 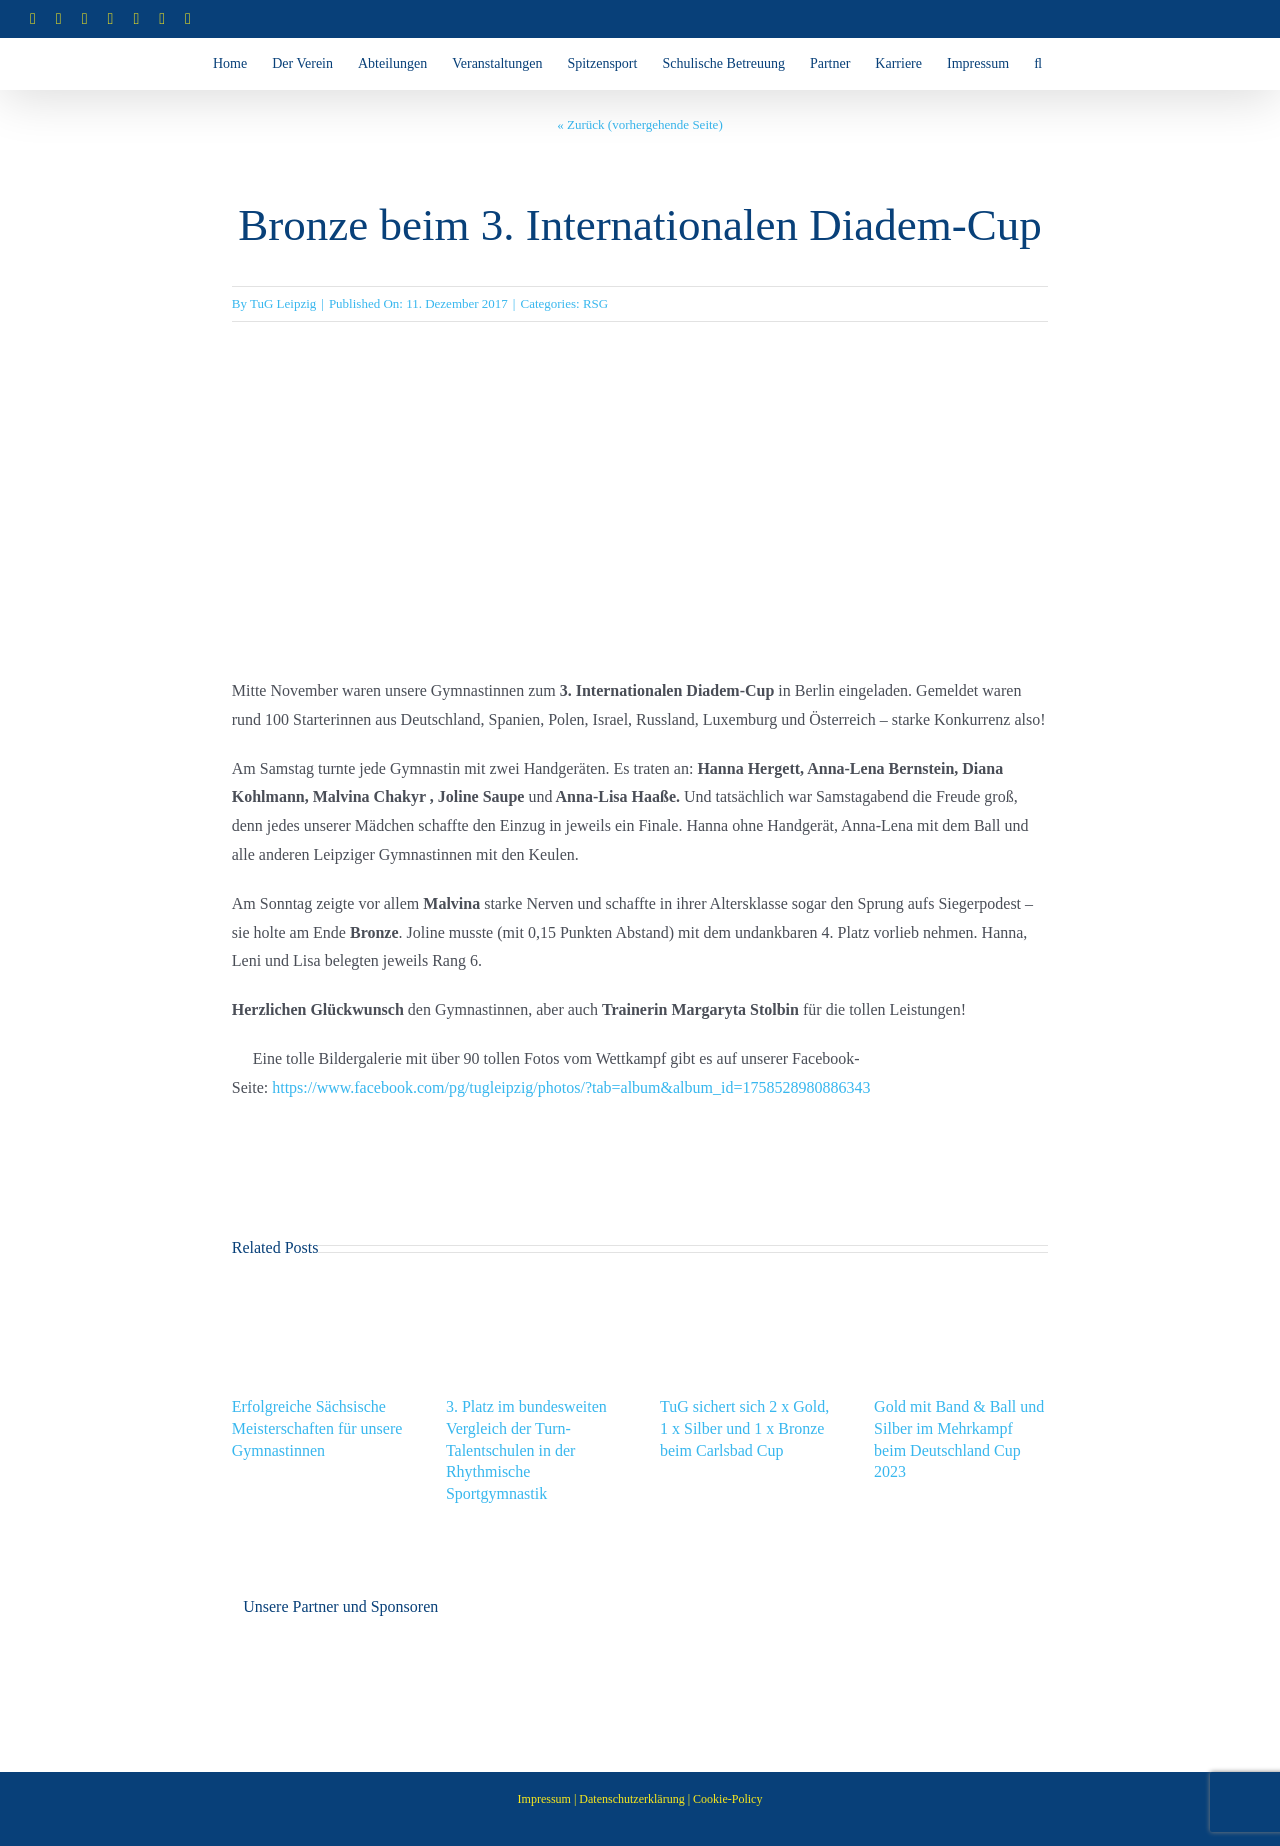 What do you see at coordinates (571, 1087) in the screenshot?
I see `https://www.facebook.com/pg/tugleipzig/photos/?tab=album&album_id=1758528980886343` at bounding box center [571, 1087].